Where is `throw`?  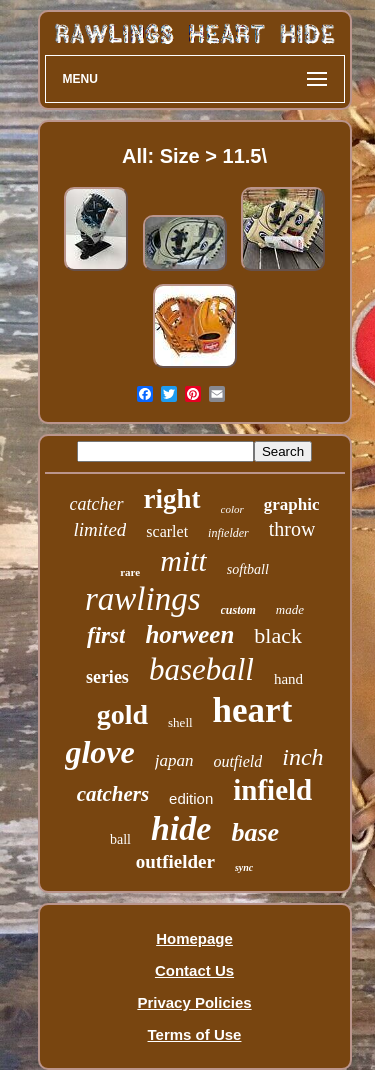 throw is located at coordinates (292, 529).